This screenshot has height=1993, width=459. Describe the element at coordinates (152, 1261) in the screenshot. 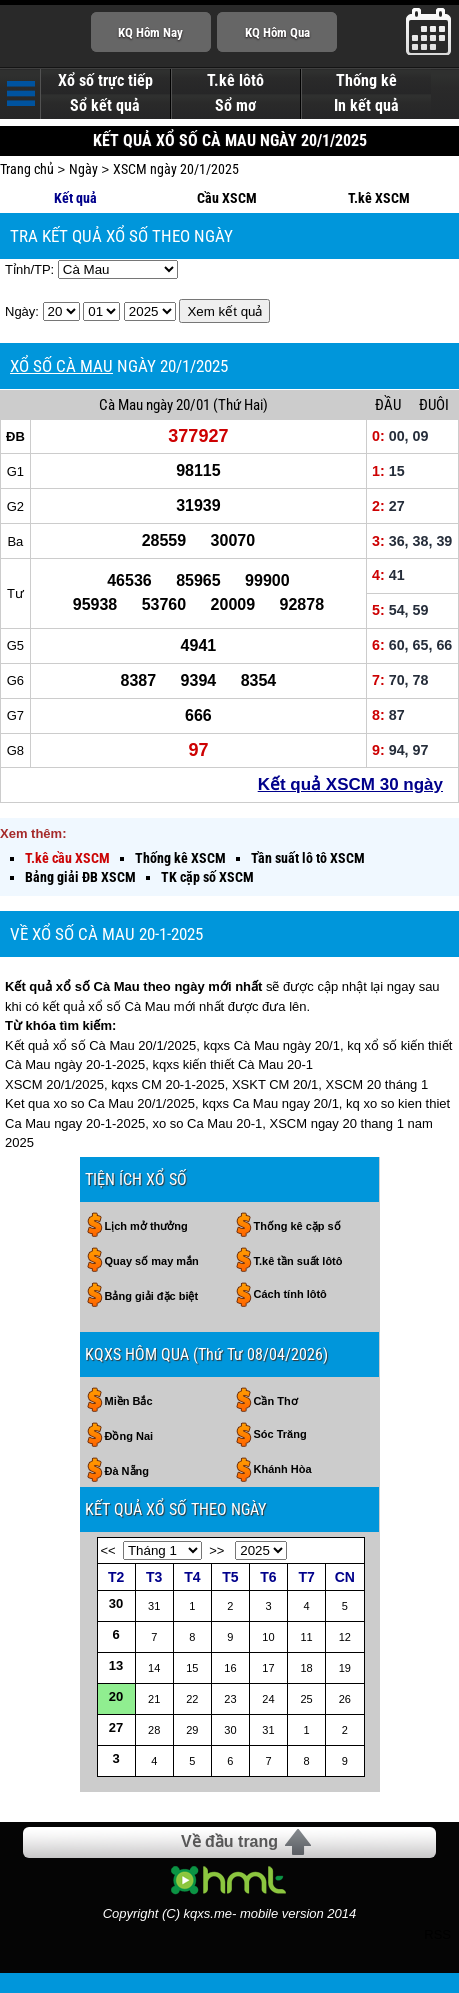

I see `Quay số may mắn` at that location.